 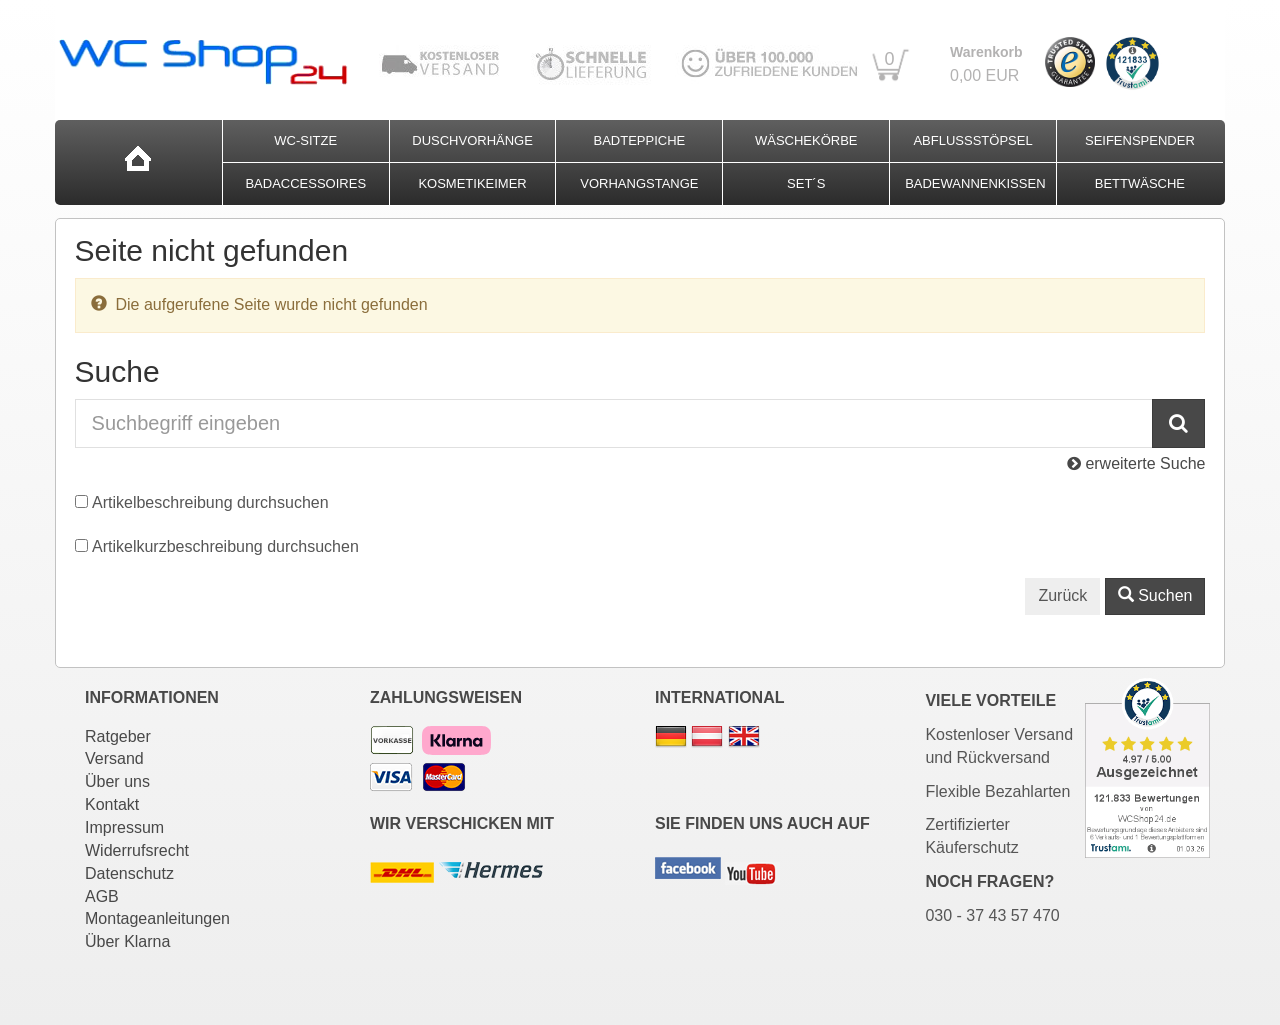 I want to click on Kosmetikeimer, so click(x=472, y=183).